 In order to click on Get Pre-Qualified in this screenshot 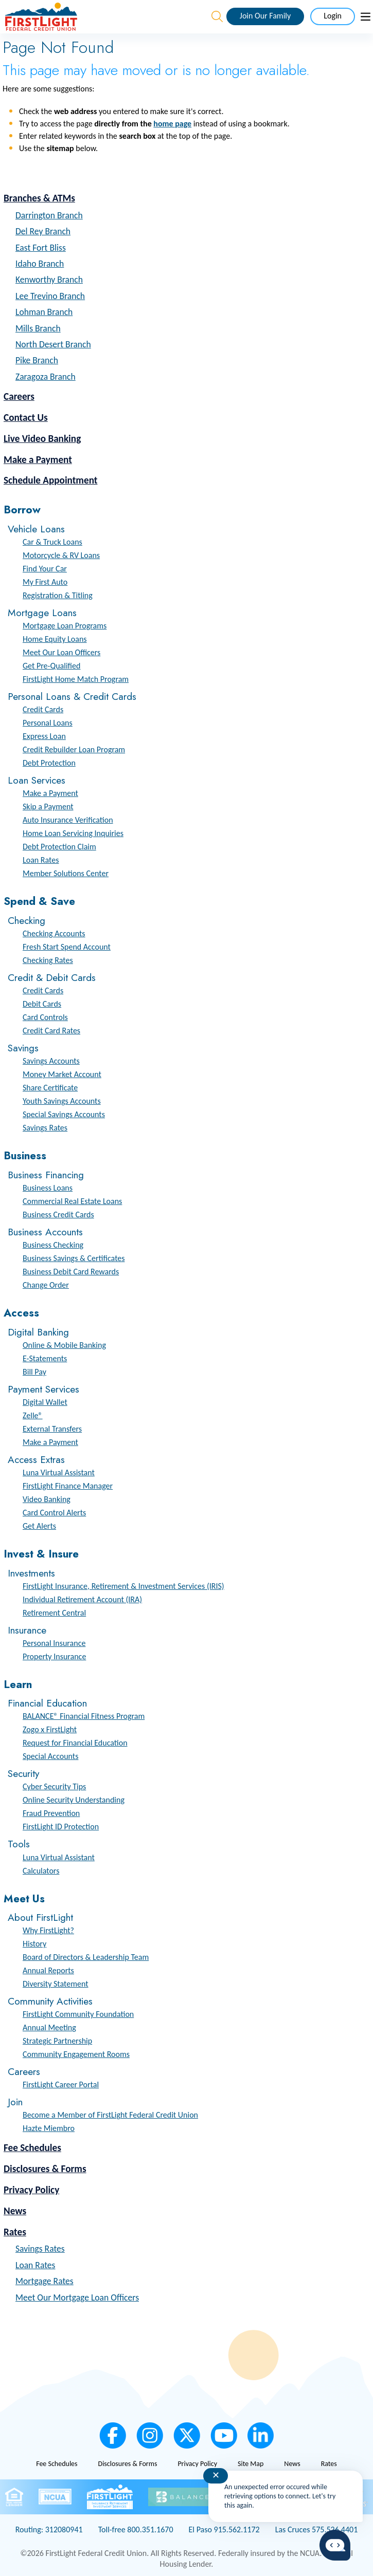, I will do `click(51, 666)`.